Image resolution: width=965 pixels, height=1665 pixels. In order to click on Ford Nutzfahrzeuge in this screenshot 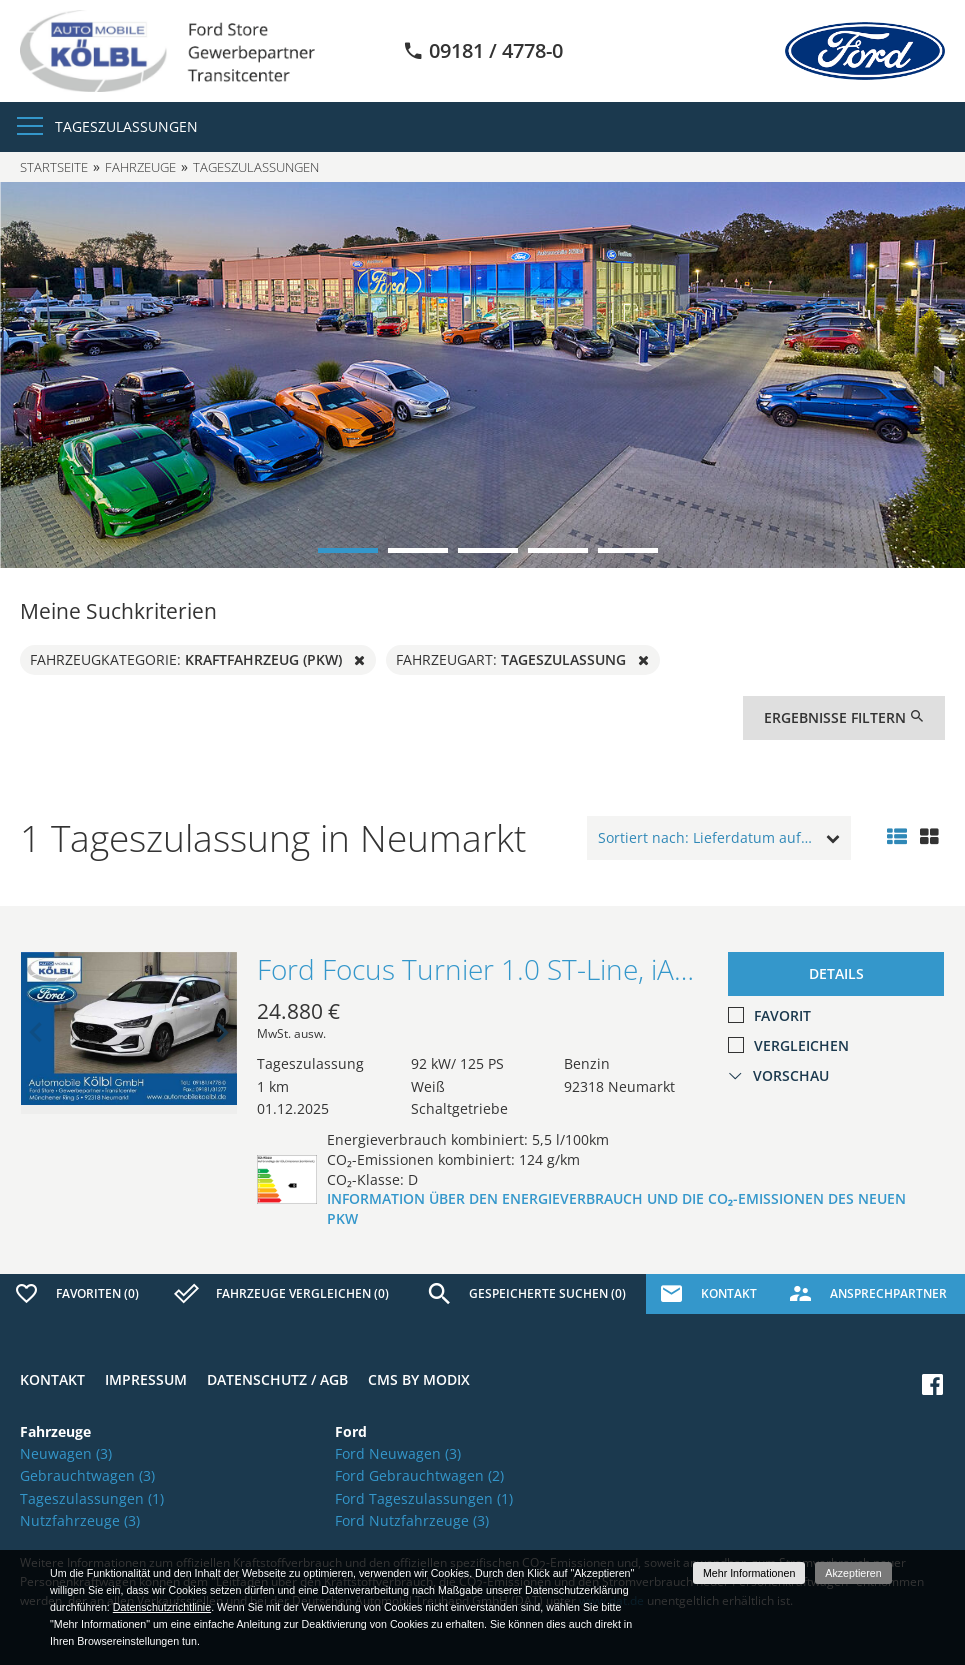, I will do `click(412, 1520)`.